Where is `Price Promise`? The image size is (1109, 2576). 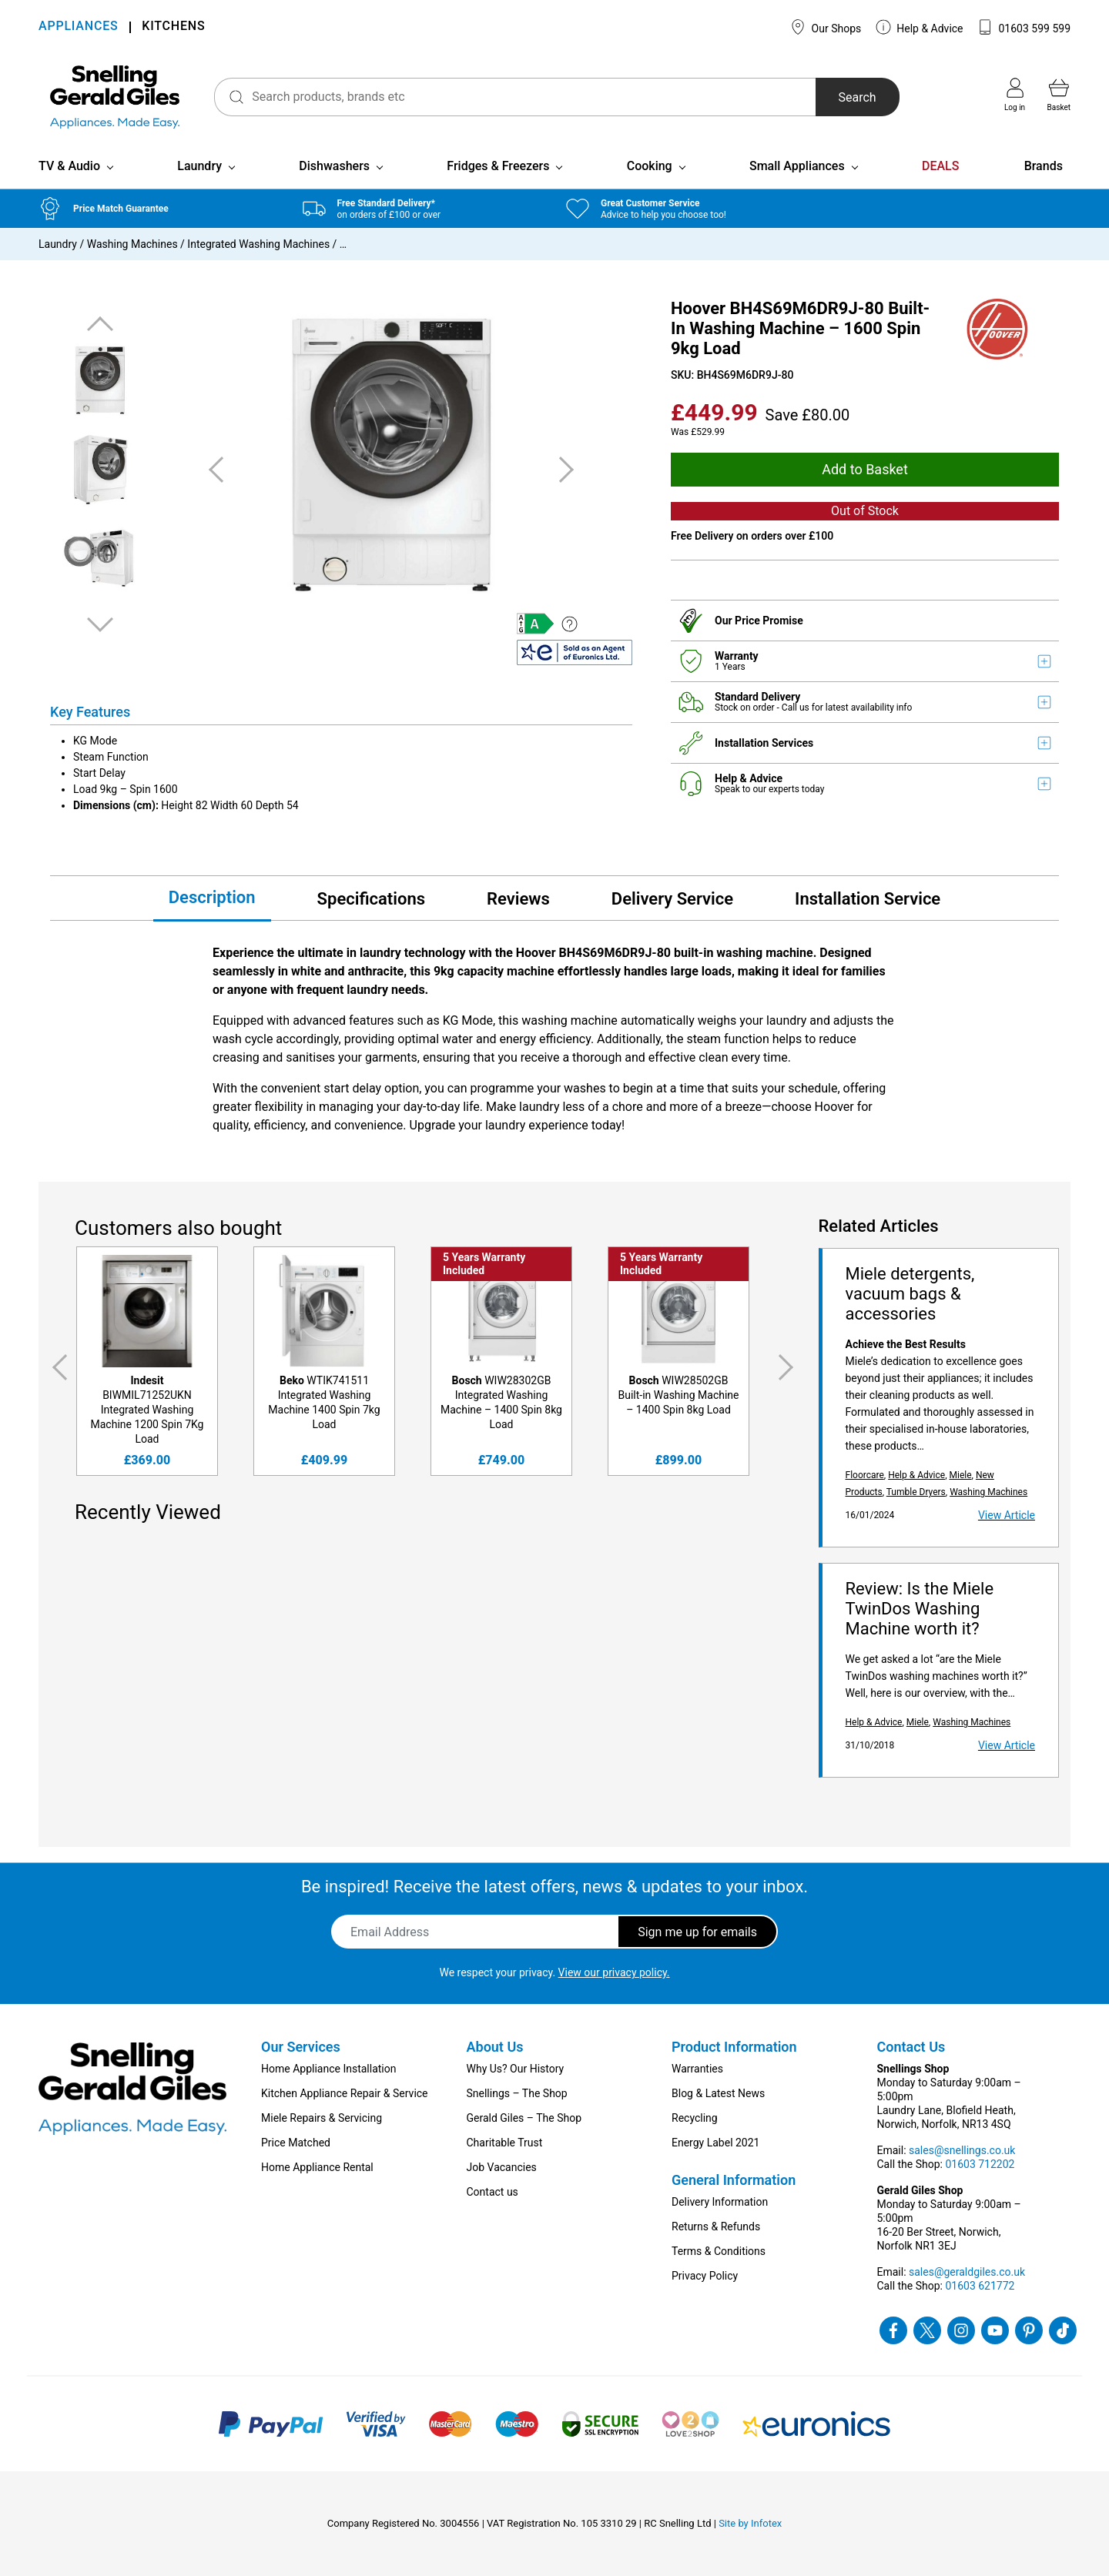
Price Promise is located at coordinates (769, 620).